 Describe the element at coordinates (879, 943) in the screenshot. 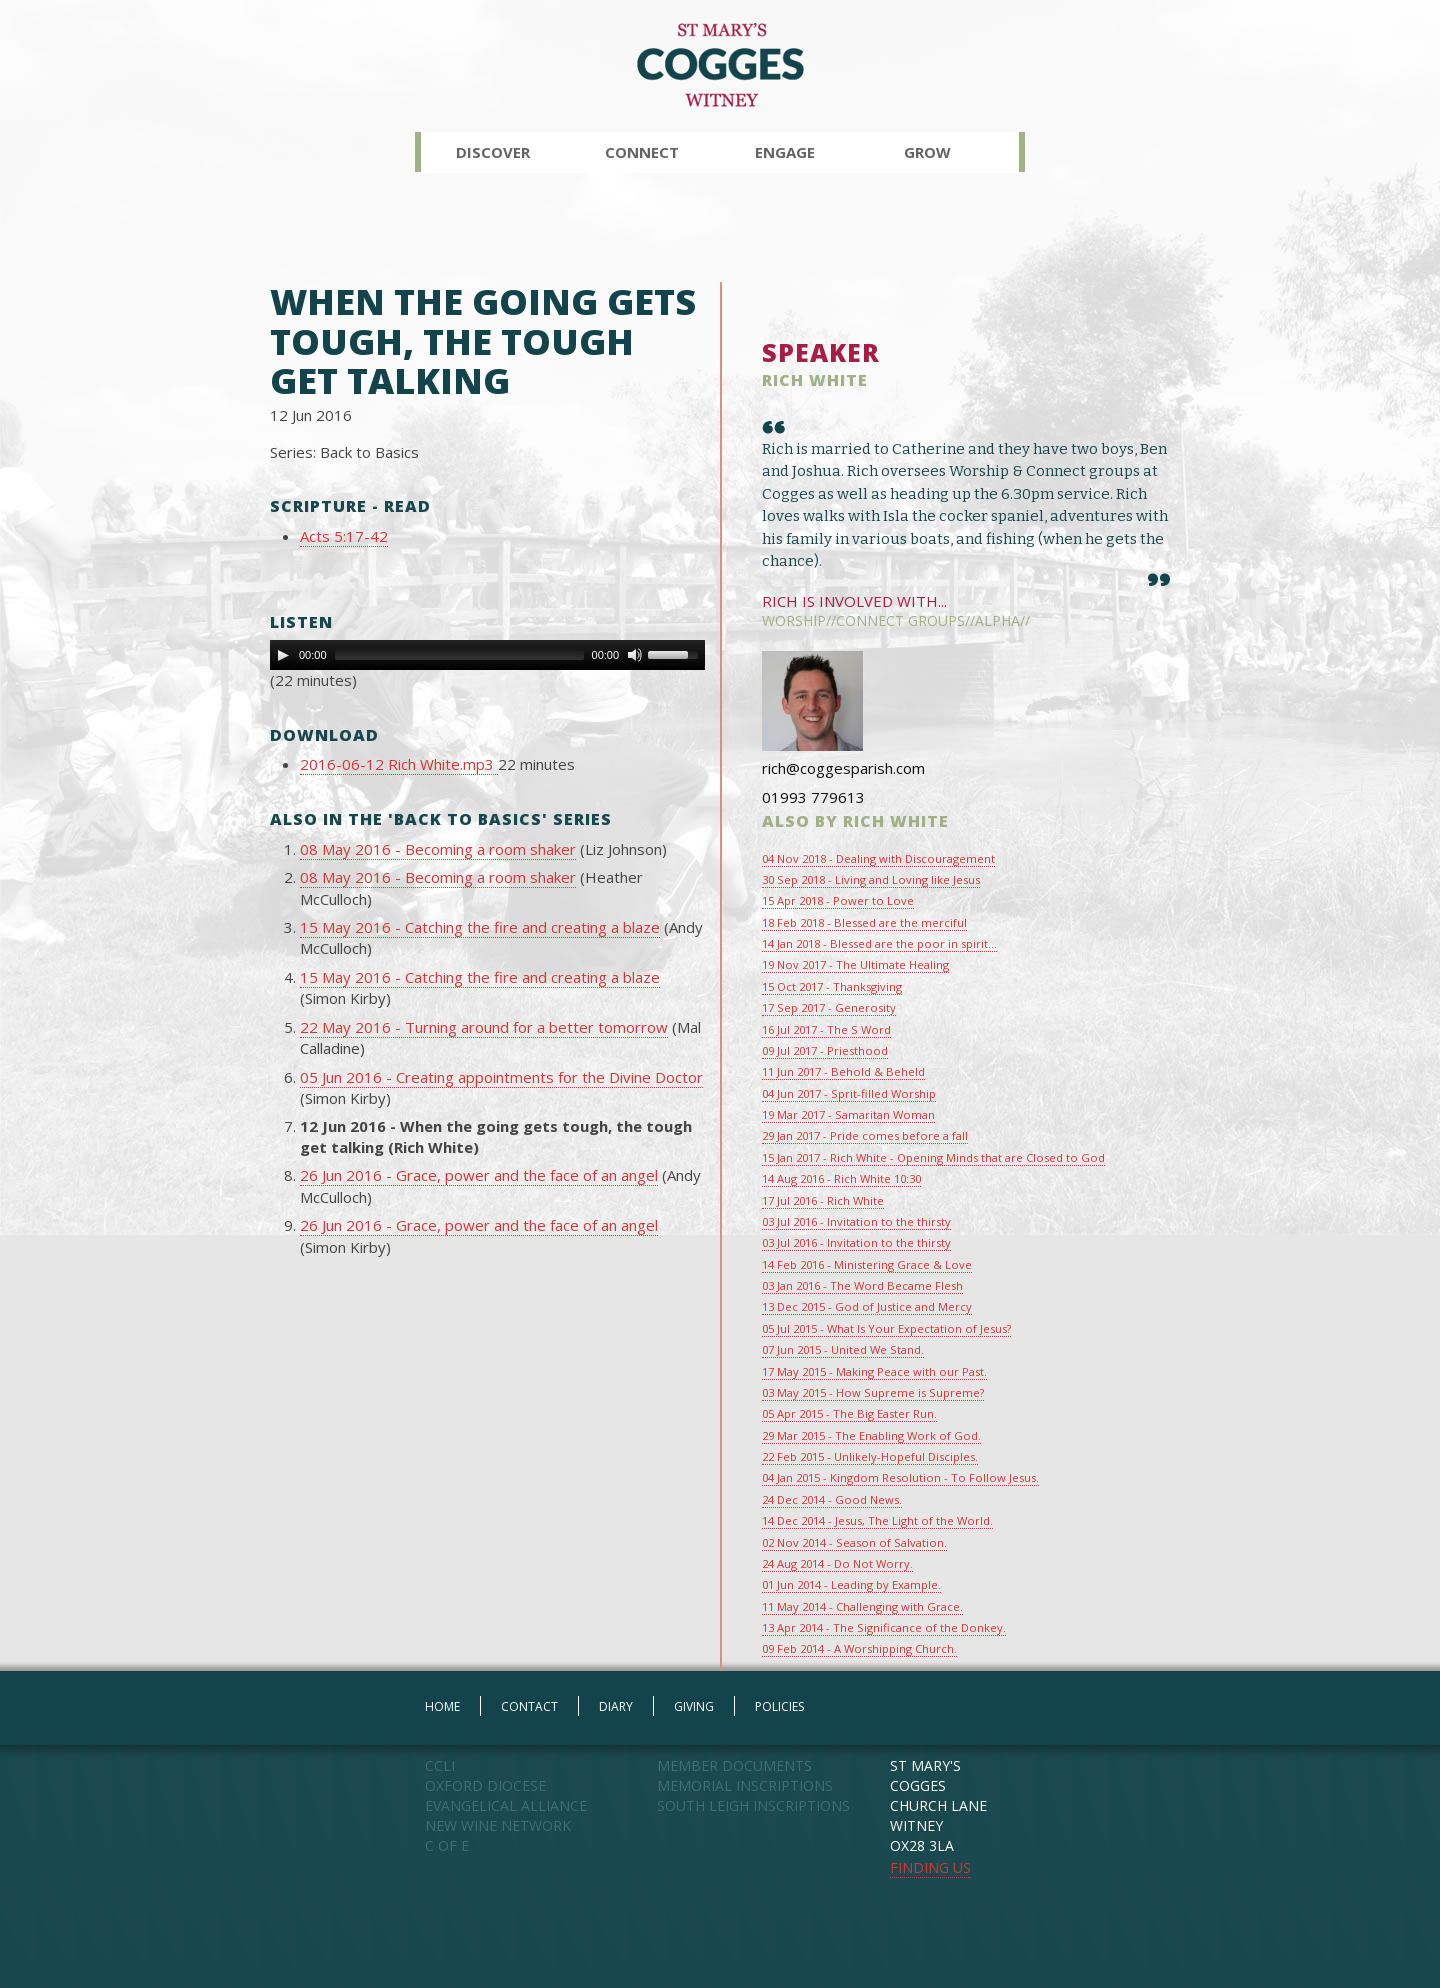

I see `14 Jan 2018 - Blessed are the poor in spirit...` at that location.